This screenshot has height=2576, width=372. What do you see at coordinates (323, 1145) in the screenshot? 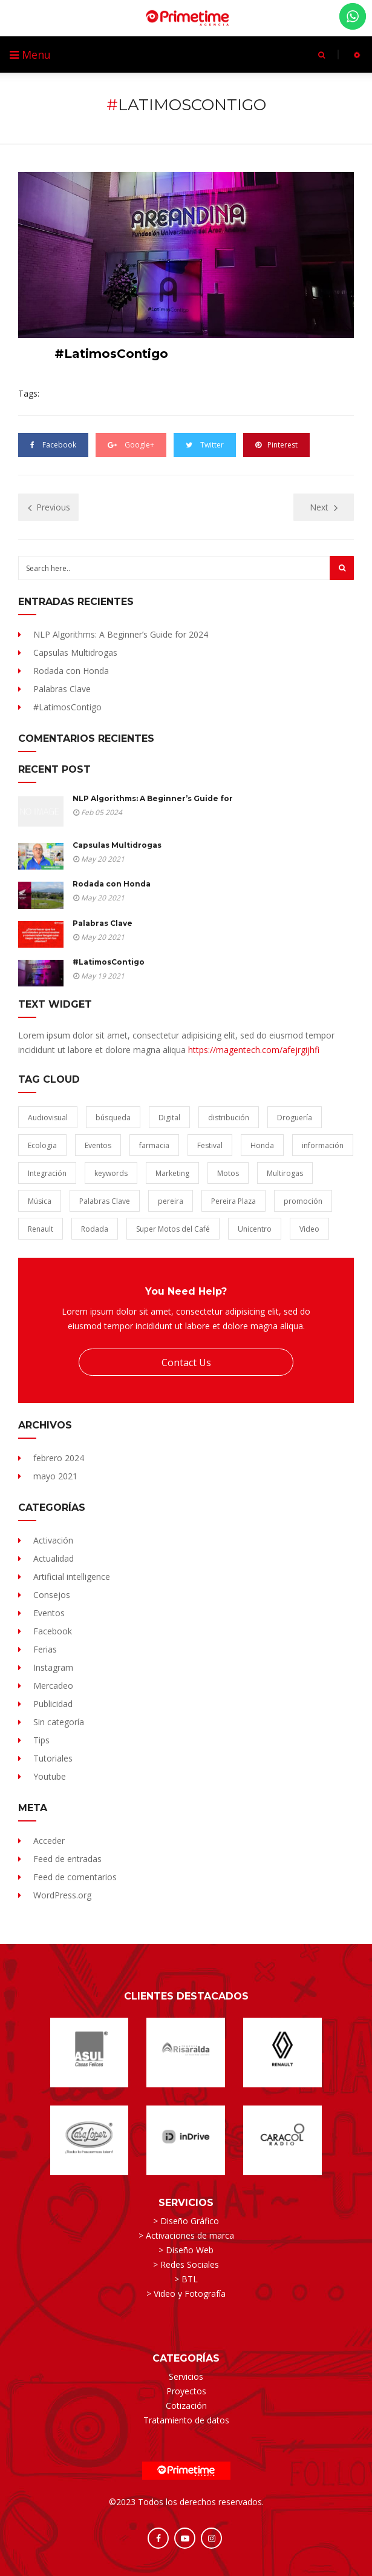
I see `información [información (1 elemento)]` at bounding box center [323, 1145].